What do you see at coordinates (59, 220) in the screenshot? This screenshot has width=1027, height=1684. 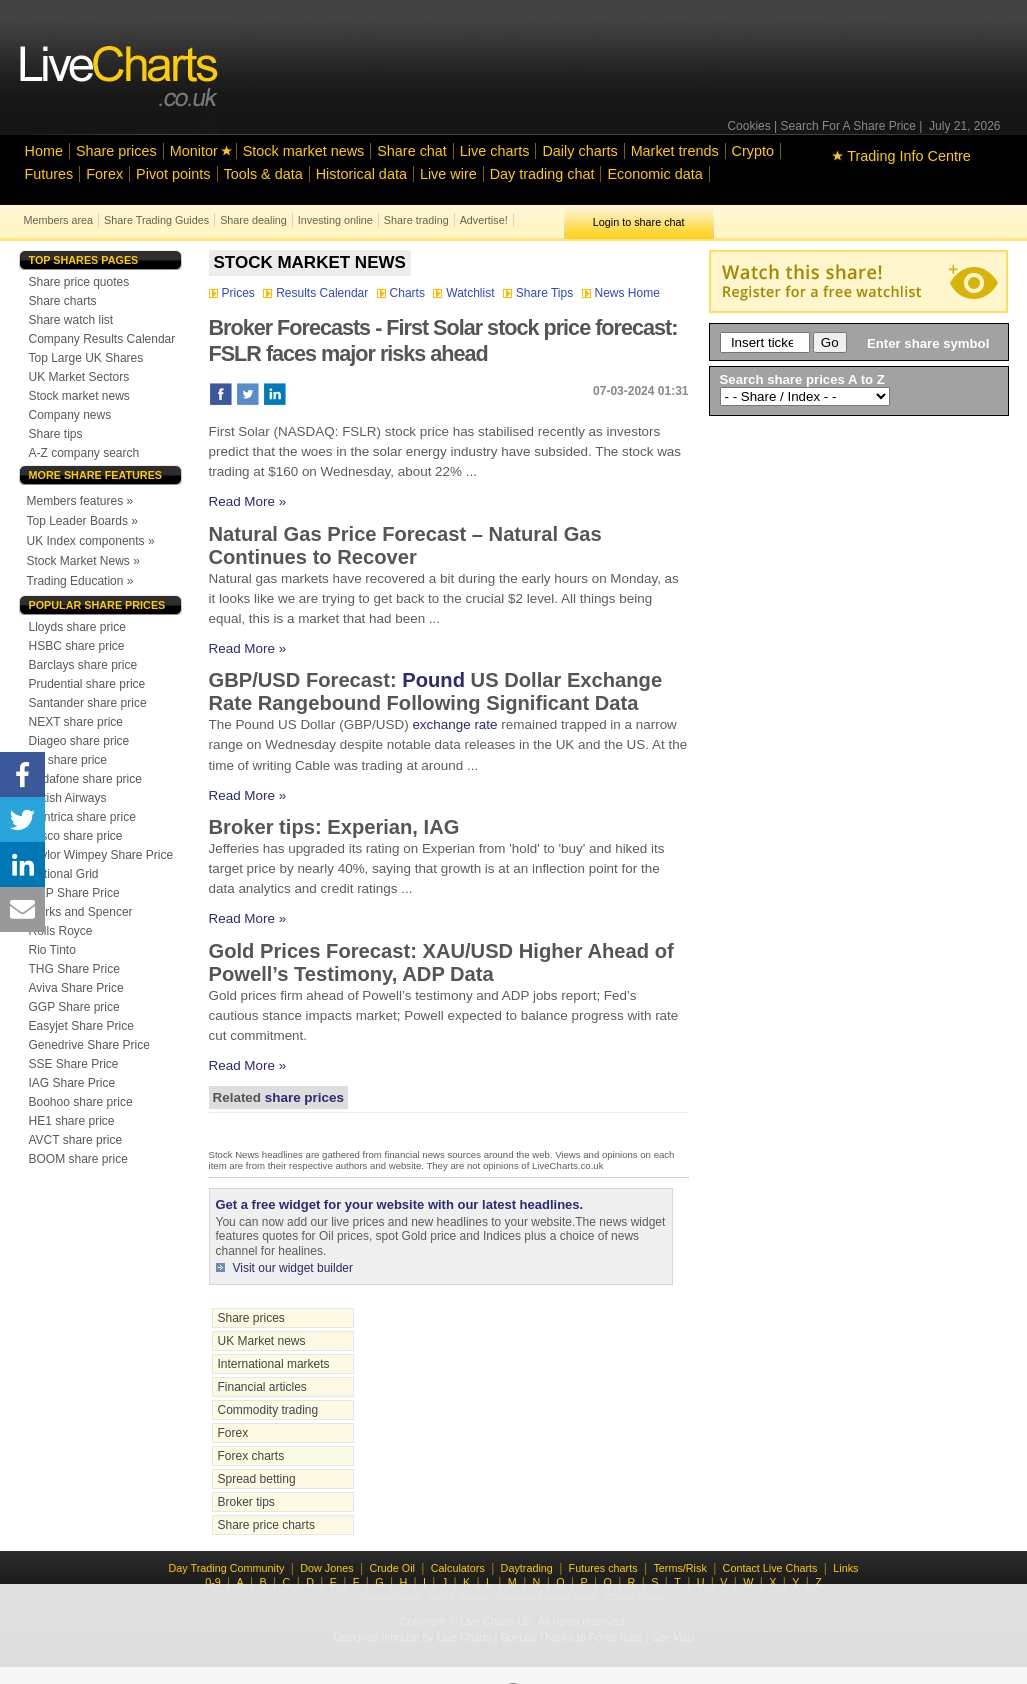 I see `Members area` at bounding box center [59, 220].